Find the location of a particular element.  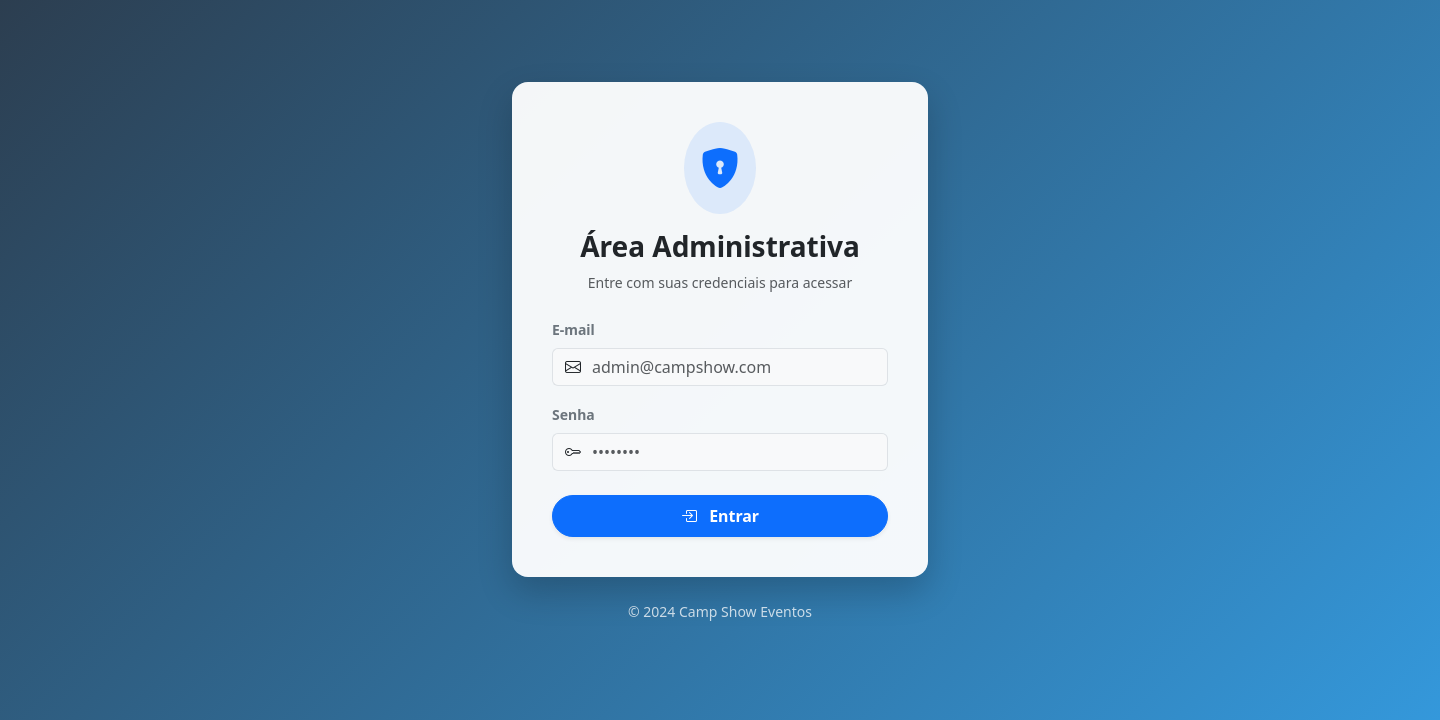

Senha is located at coordinates (573, 414).